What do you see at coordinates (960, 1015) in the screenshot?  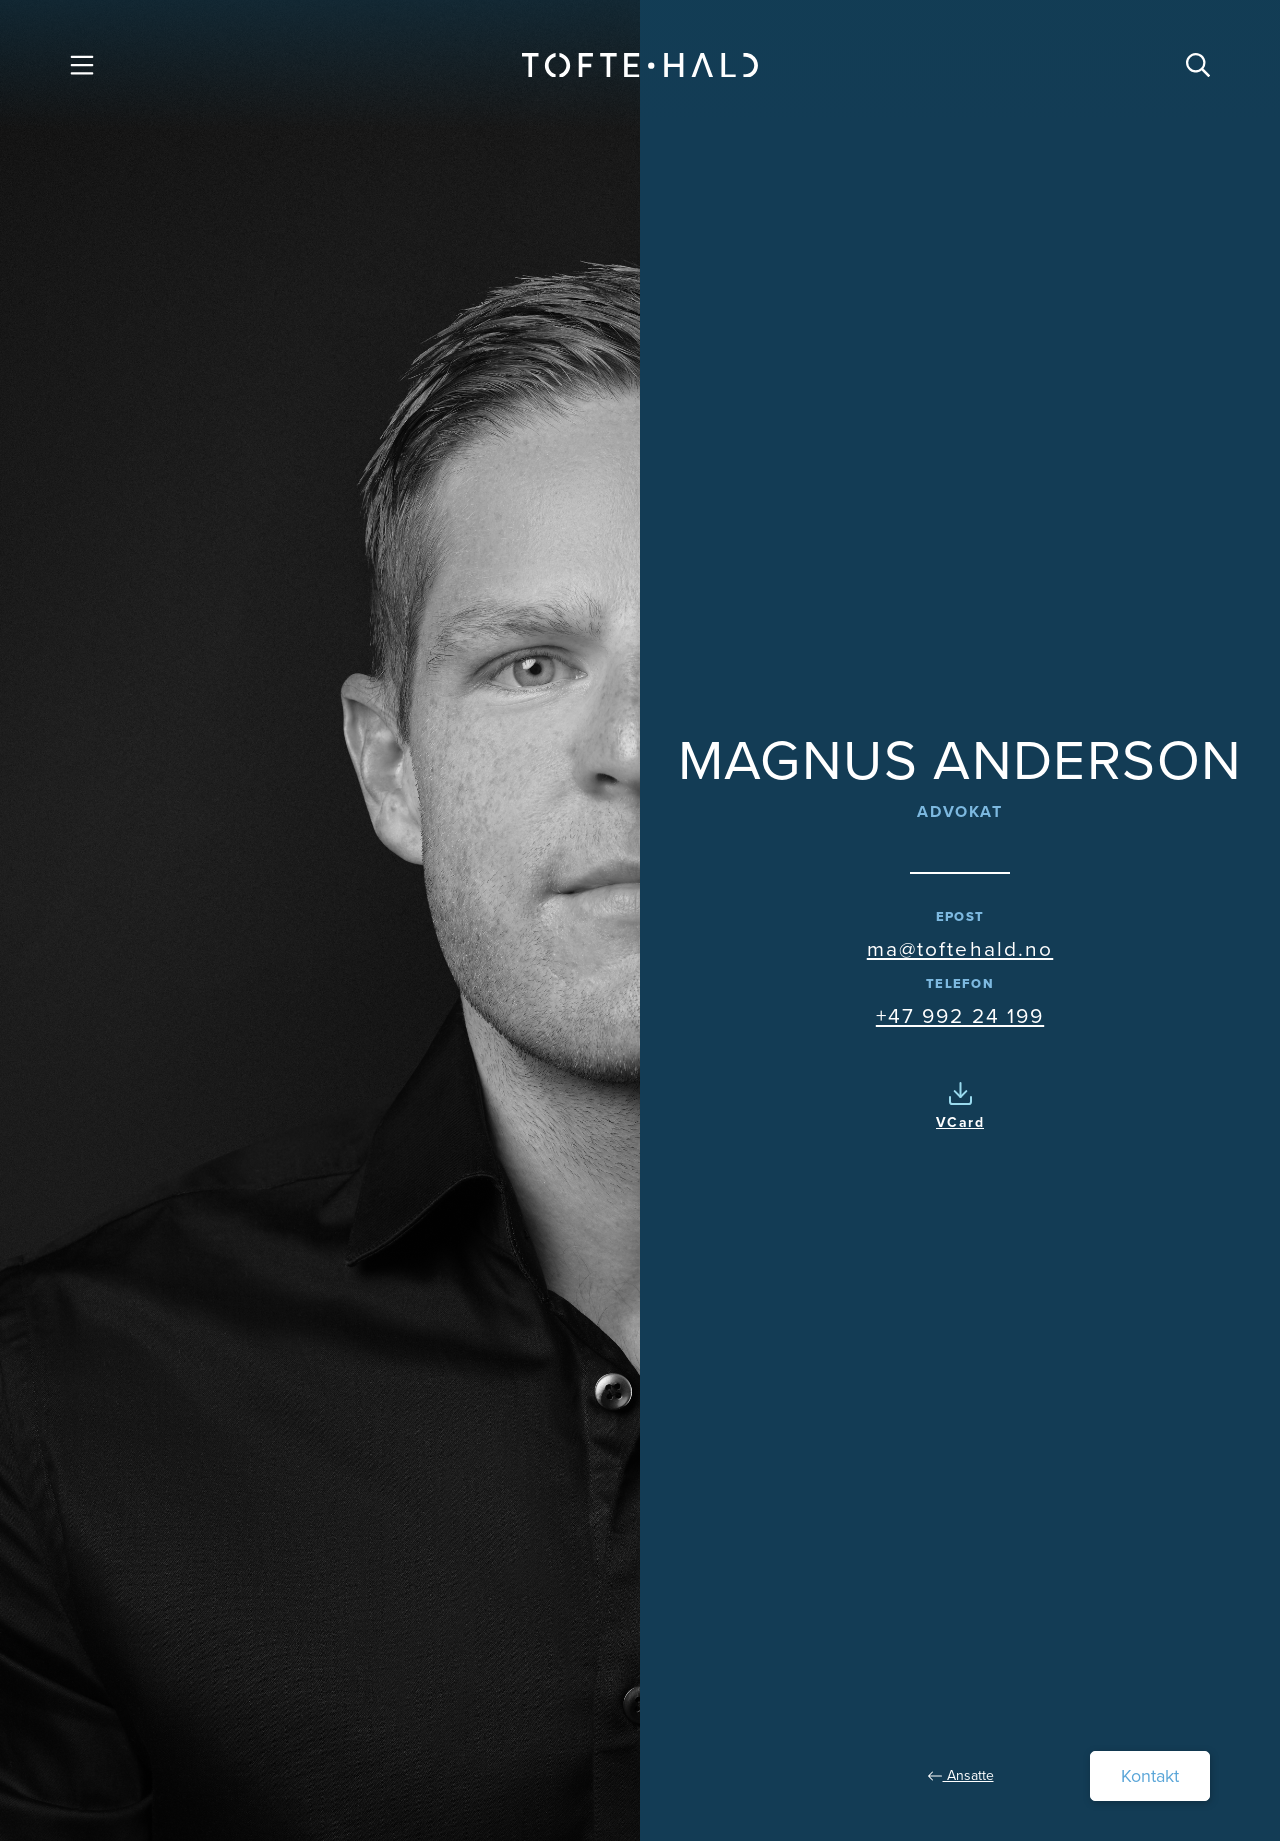 I see `+47 992 24 199` at bounding box center [960, 1015].